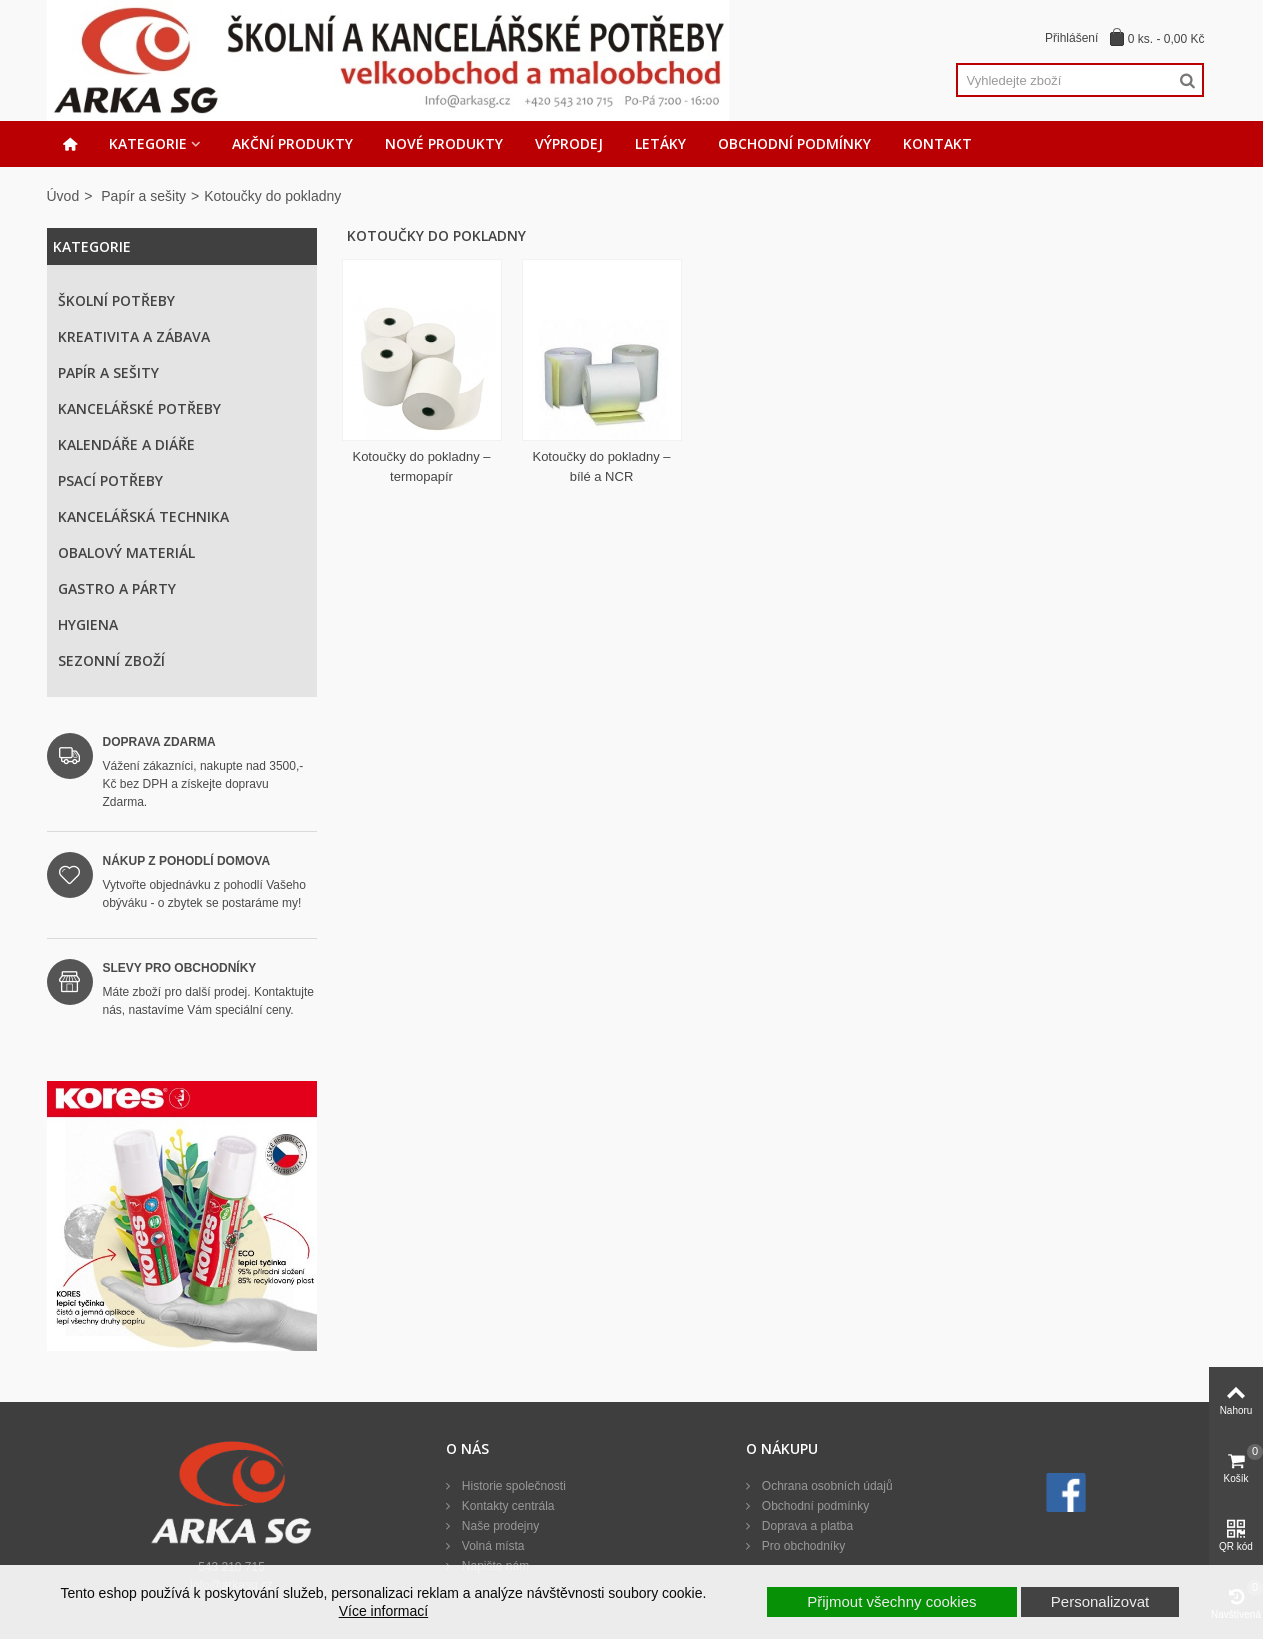  Describe the element at coordinates (292, 143) in the screenshot. I see `Akční produkty` at that location.